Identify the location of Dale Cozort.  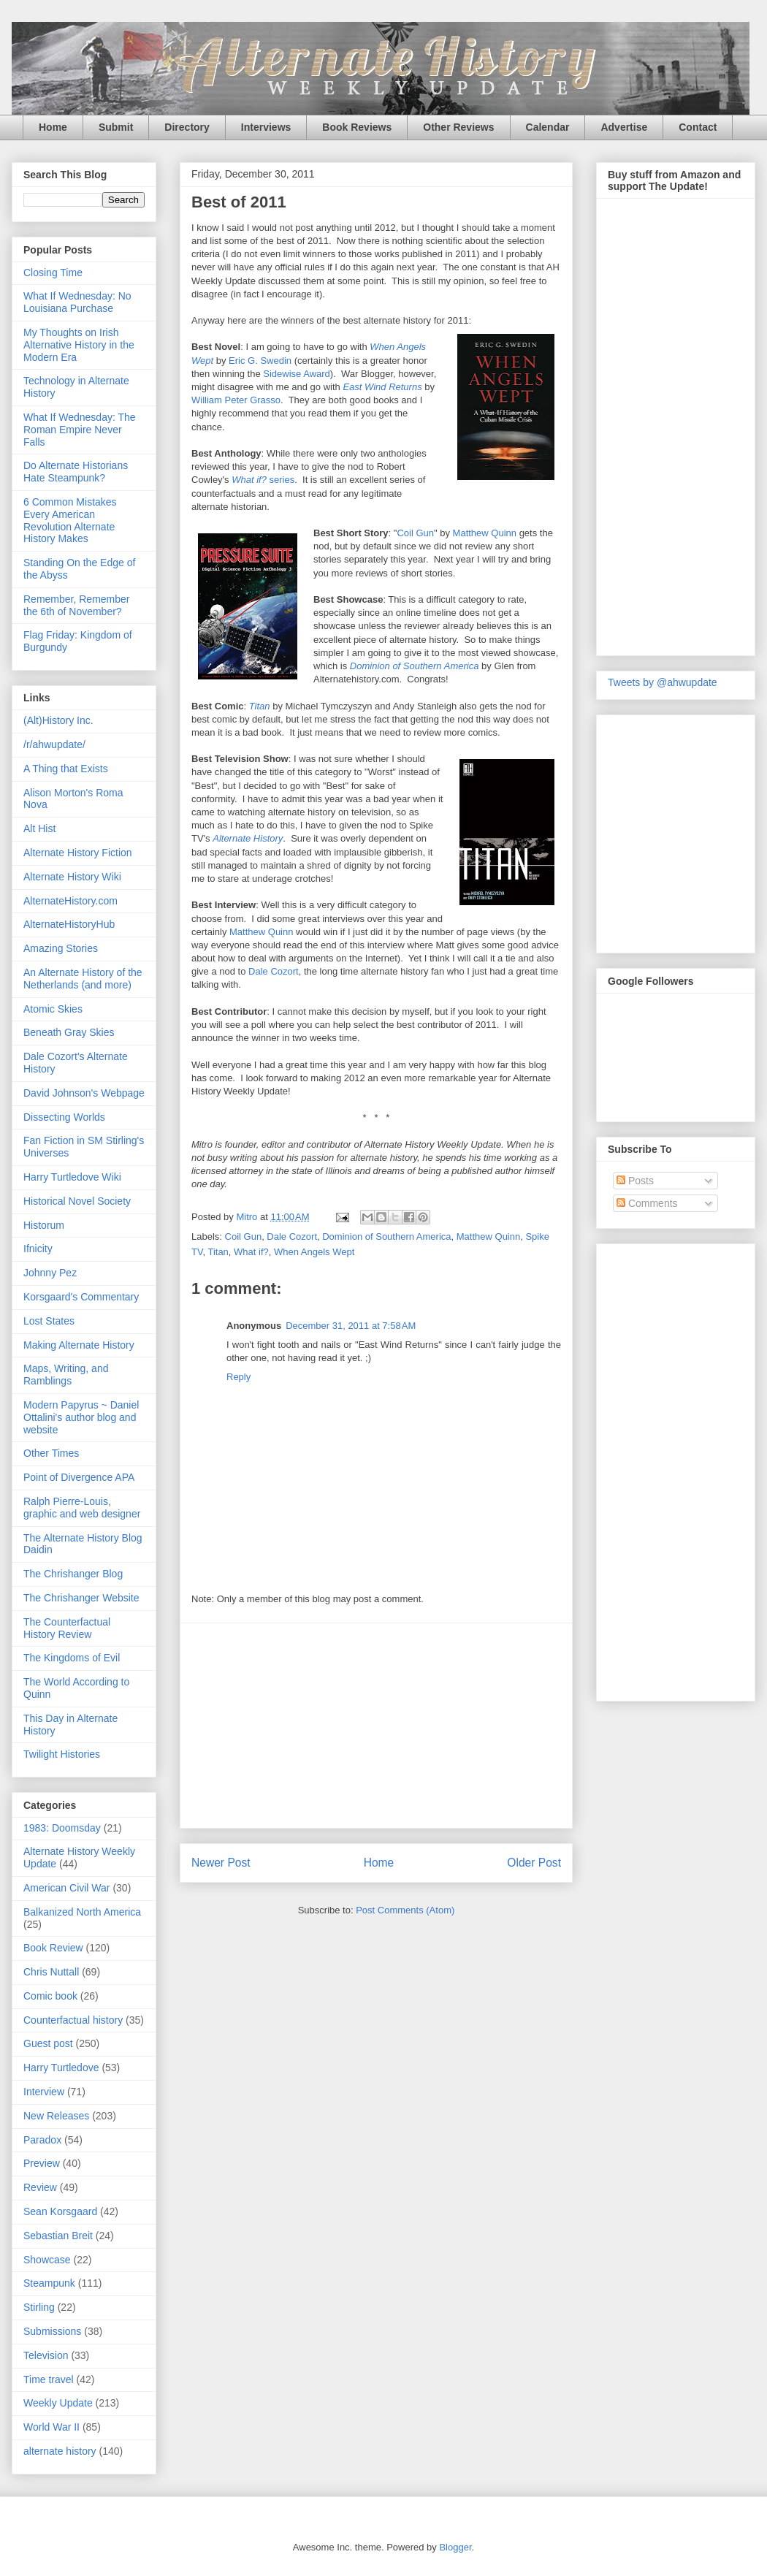
(273, 971).